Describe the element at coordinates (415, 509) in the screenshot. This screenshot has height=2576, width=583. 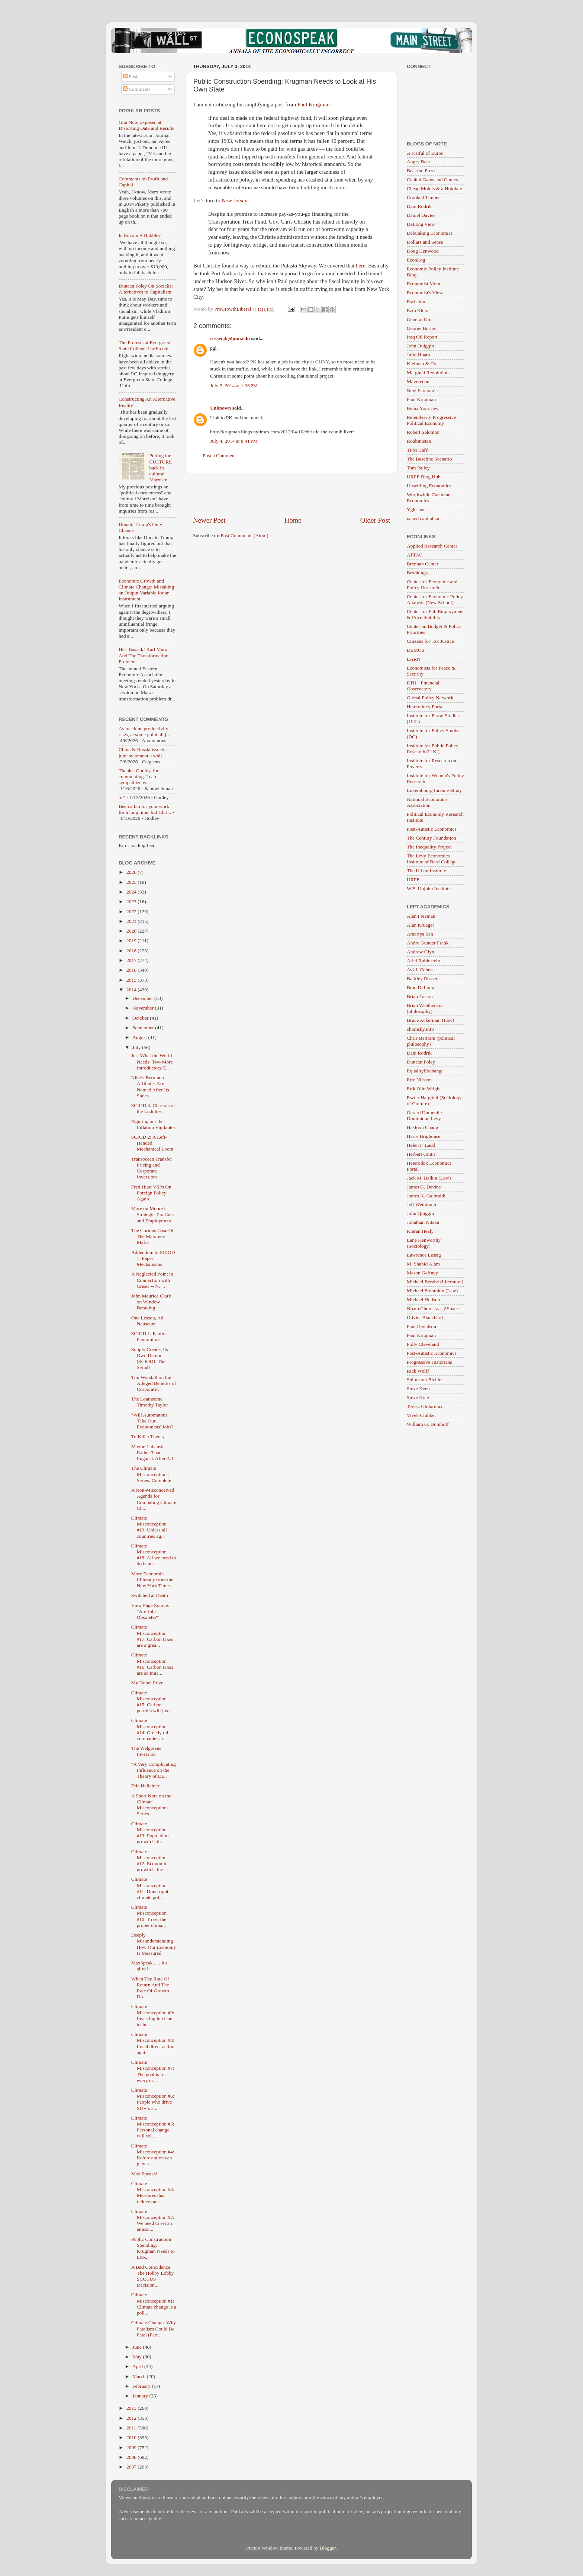
I see `Yglesias` at that location.